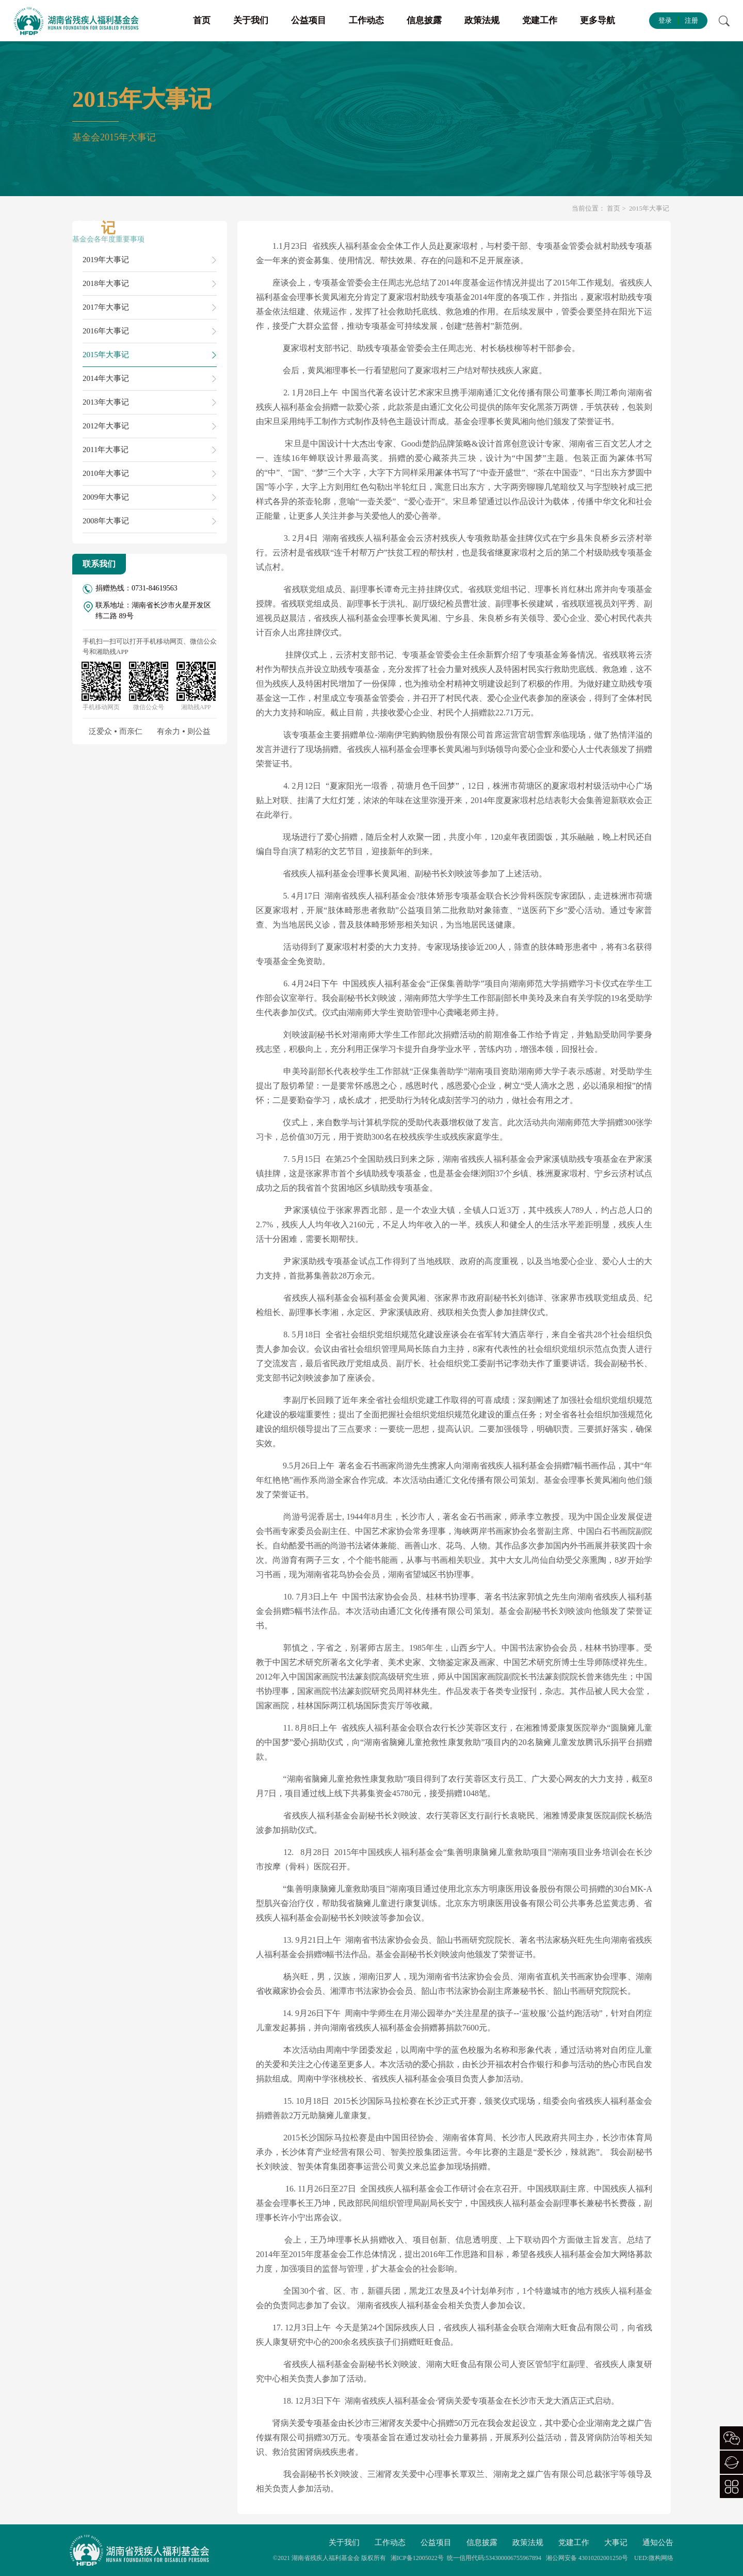 Image resolution: width=743 pixels, height=2576 pixels. What do you see at coordinates (202, 20) in the screenshot?
I see `首页` at bounding box center [202, 20].